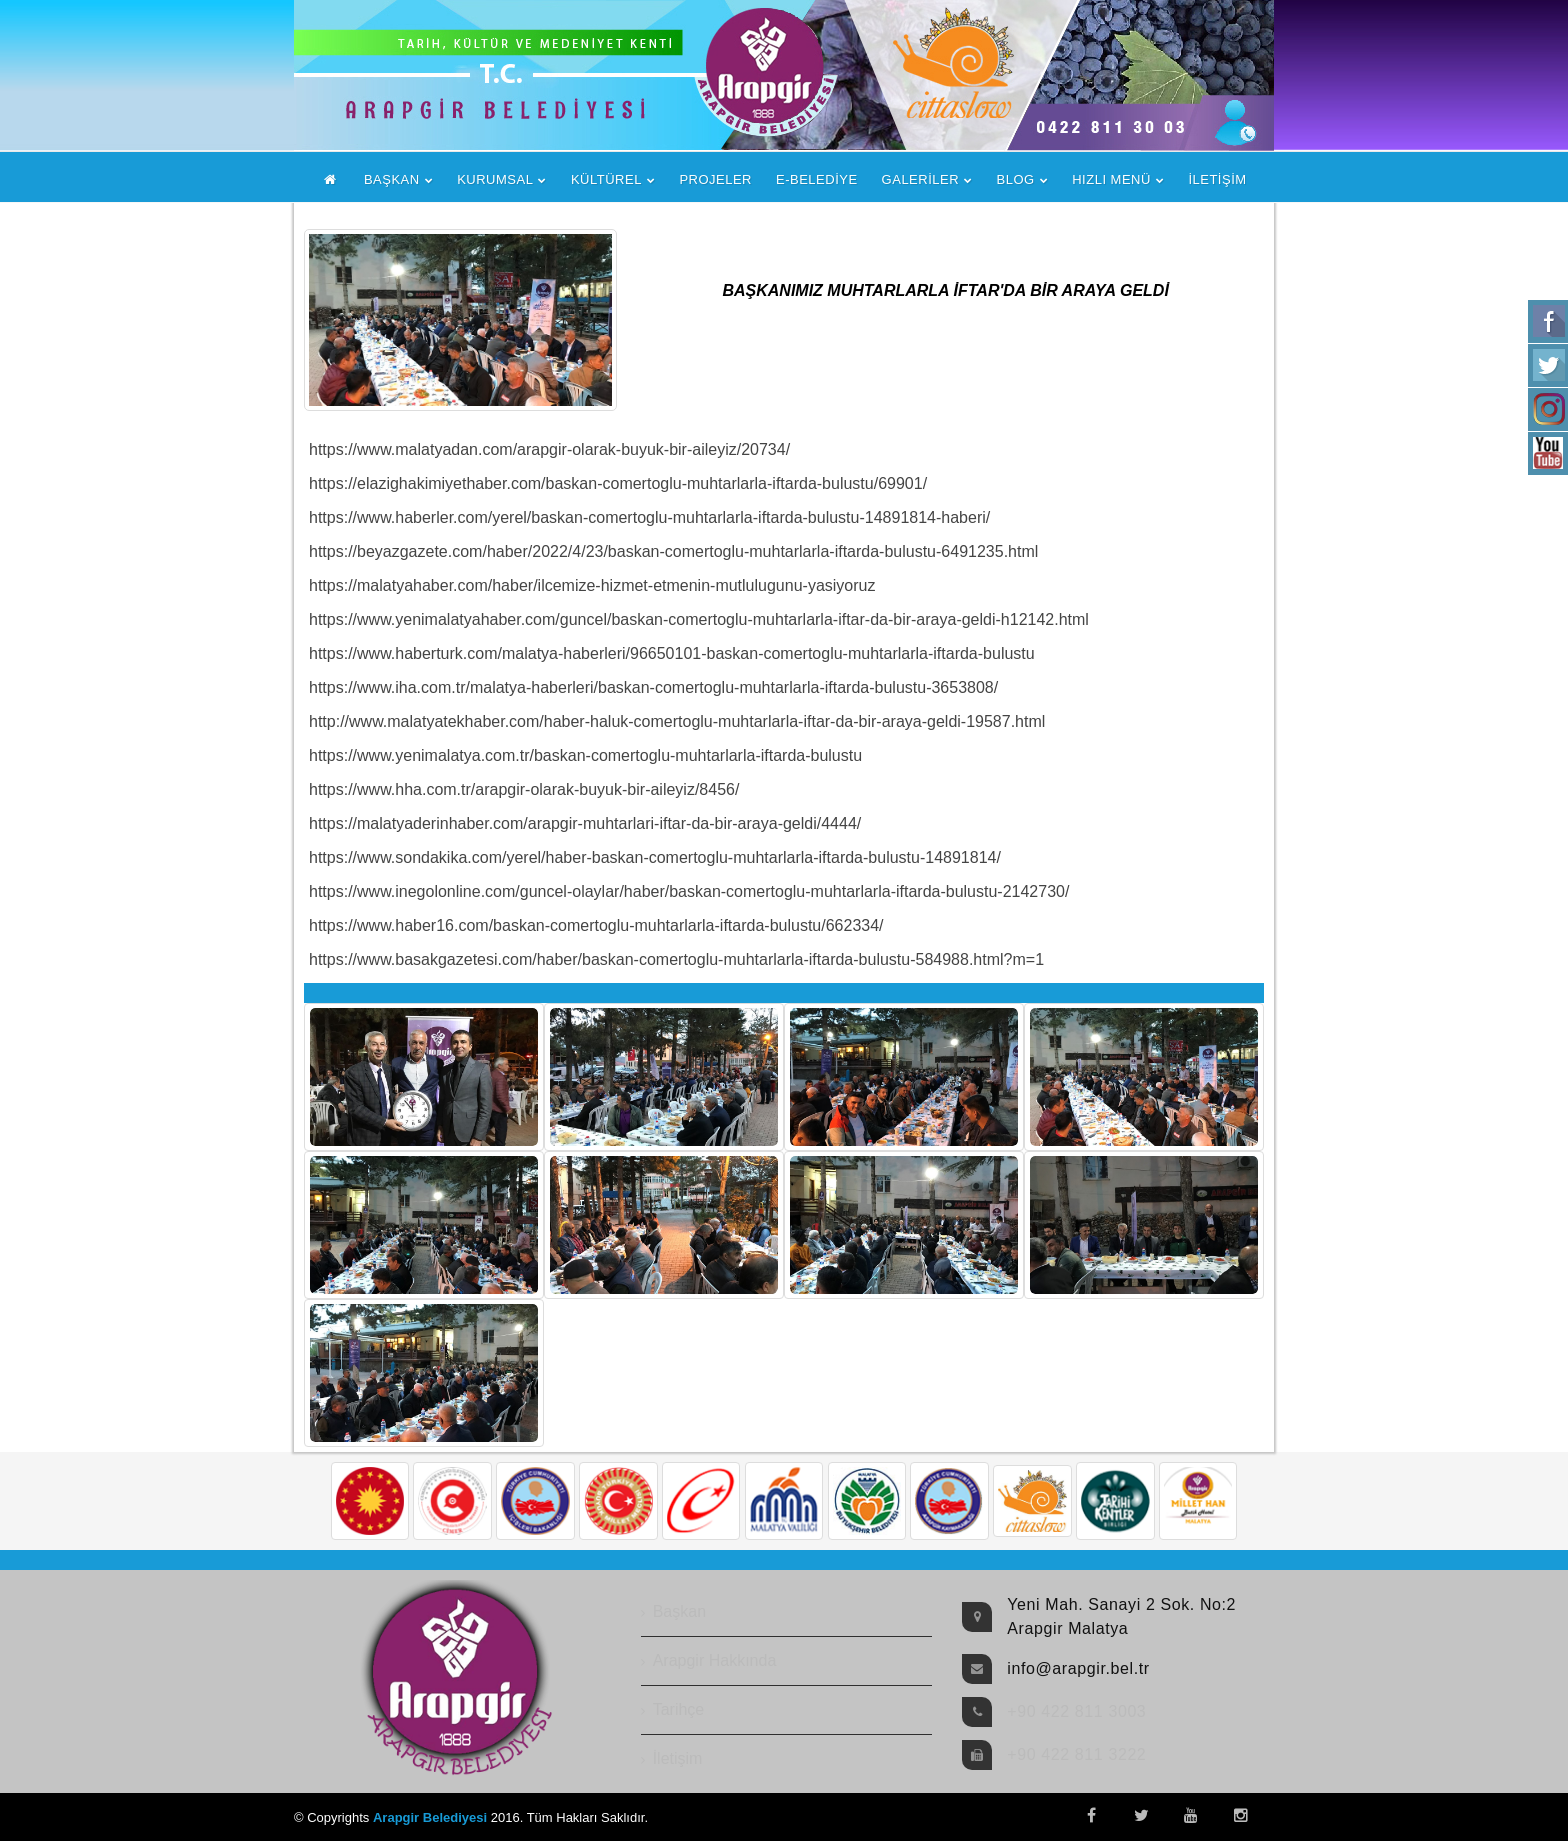  What do you see at coordinates (920, 179) in the screenshot?
I see `GALERİLER` at bounding box center [920, 179].